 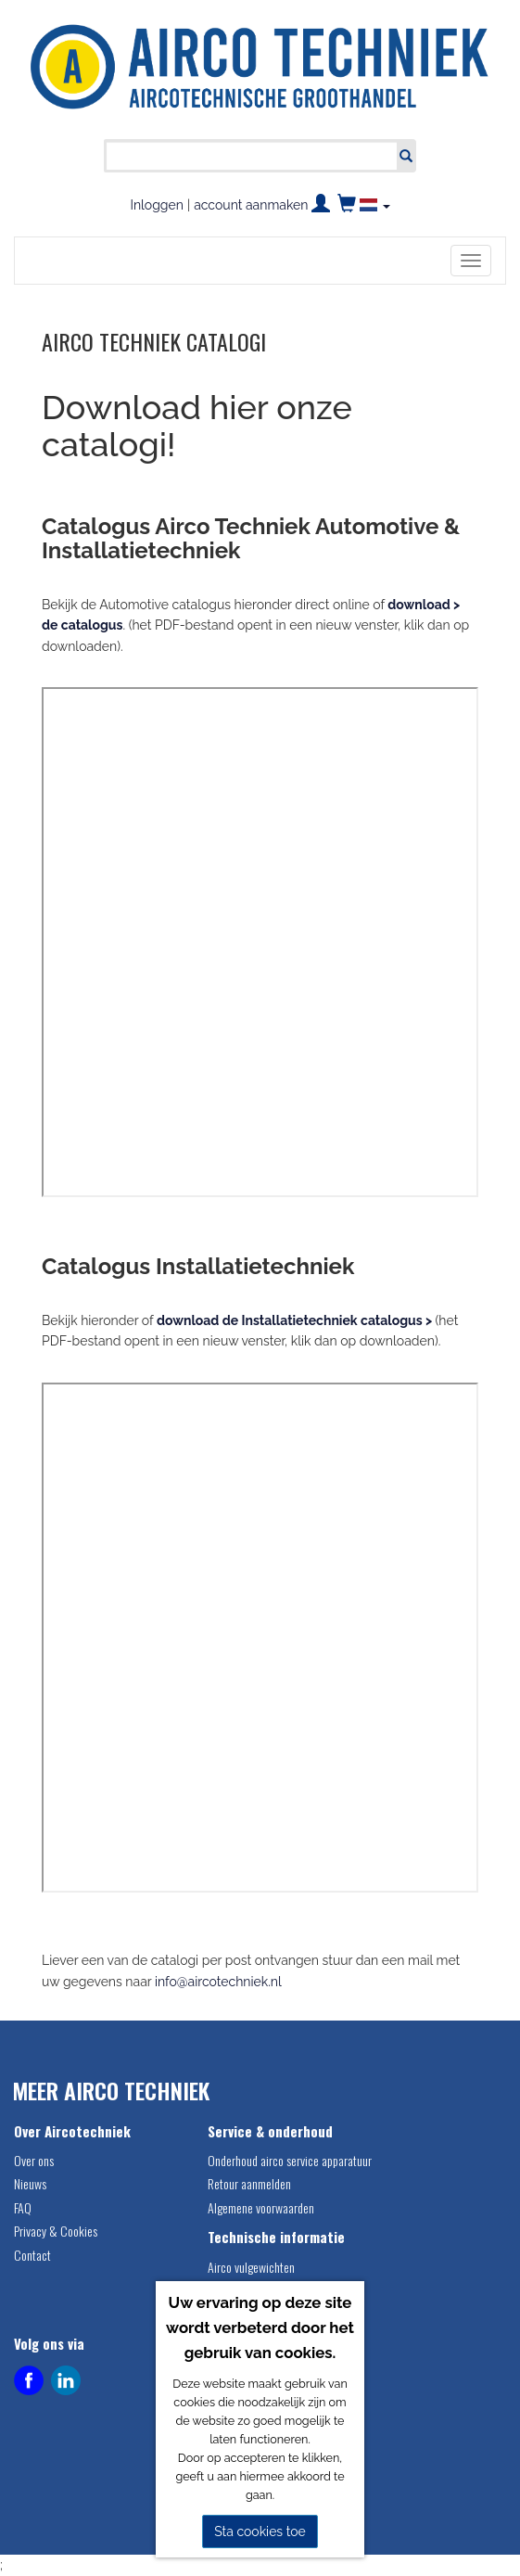 What do you see at coordinates (260, 2531) in the screenshot?
I see `Sta cookies toe` at bounding box center [260, 2531].